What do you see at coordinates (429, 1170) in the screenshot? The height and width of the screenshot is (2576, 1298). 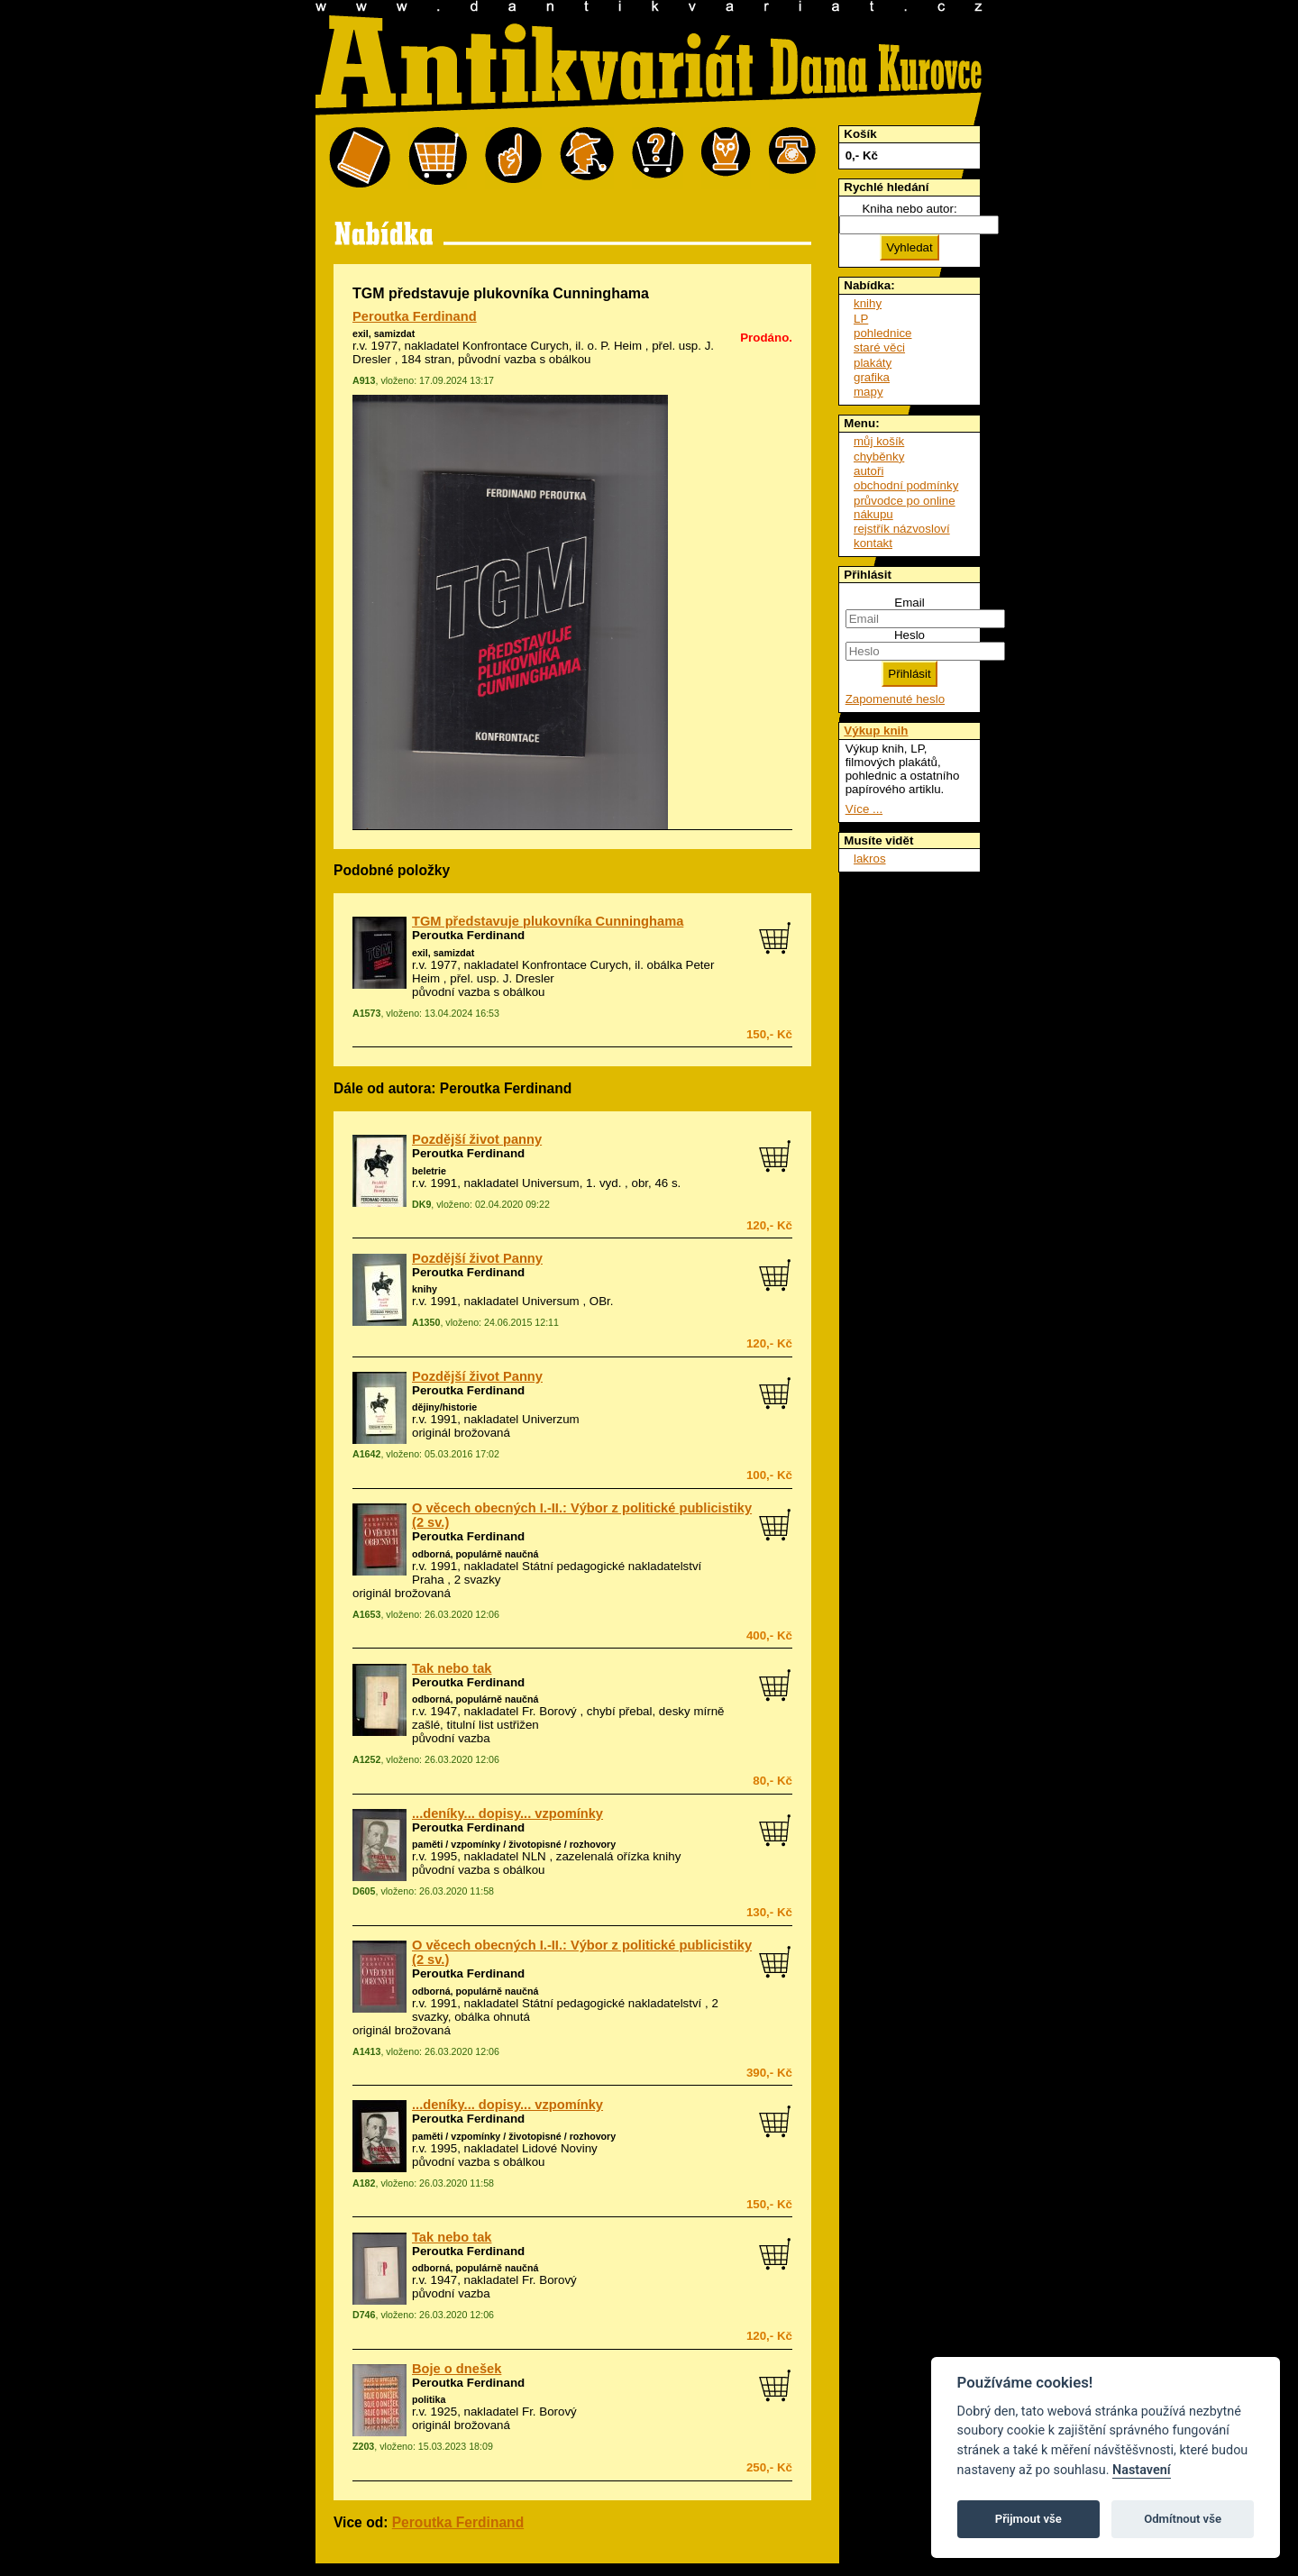 I see `beletrie` at bounding box center [429, 1170].